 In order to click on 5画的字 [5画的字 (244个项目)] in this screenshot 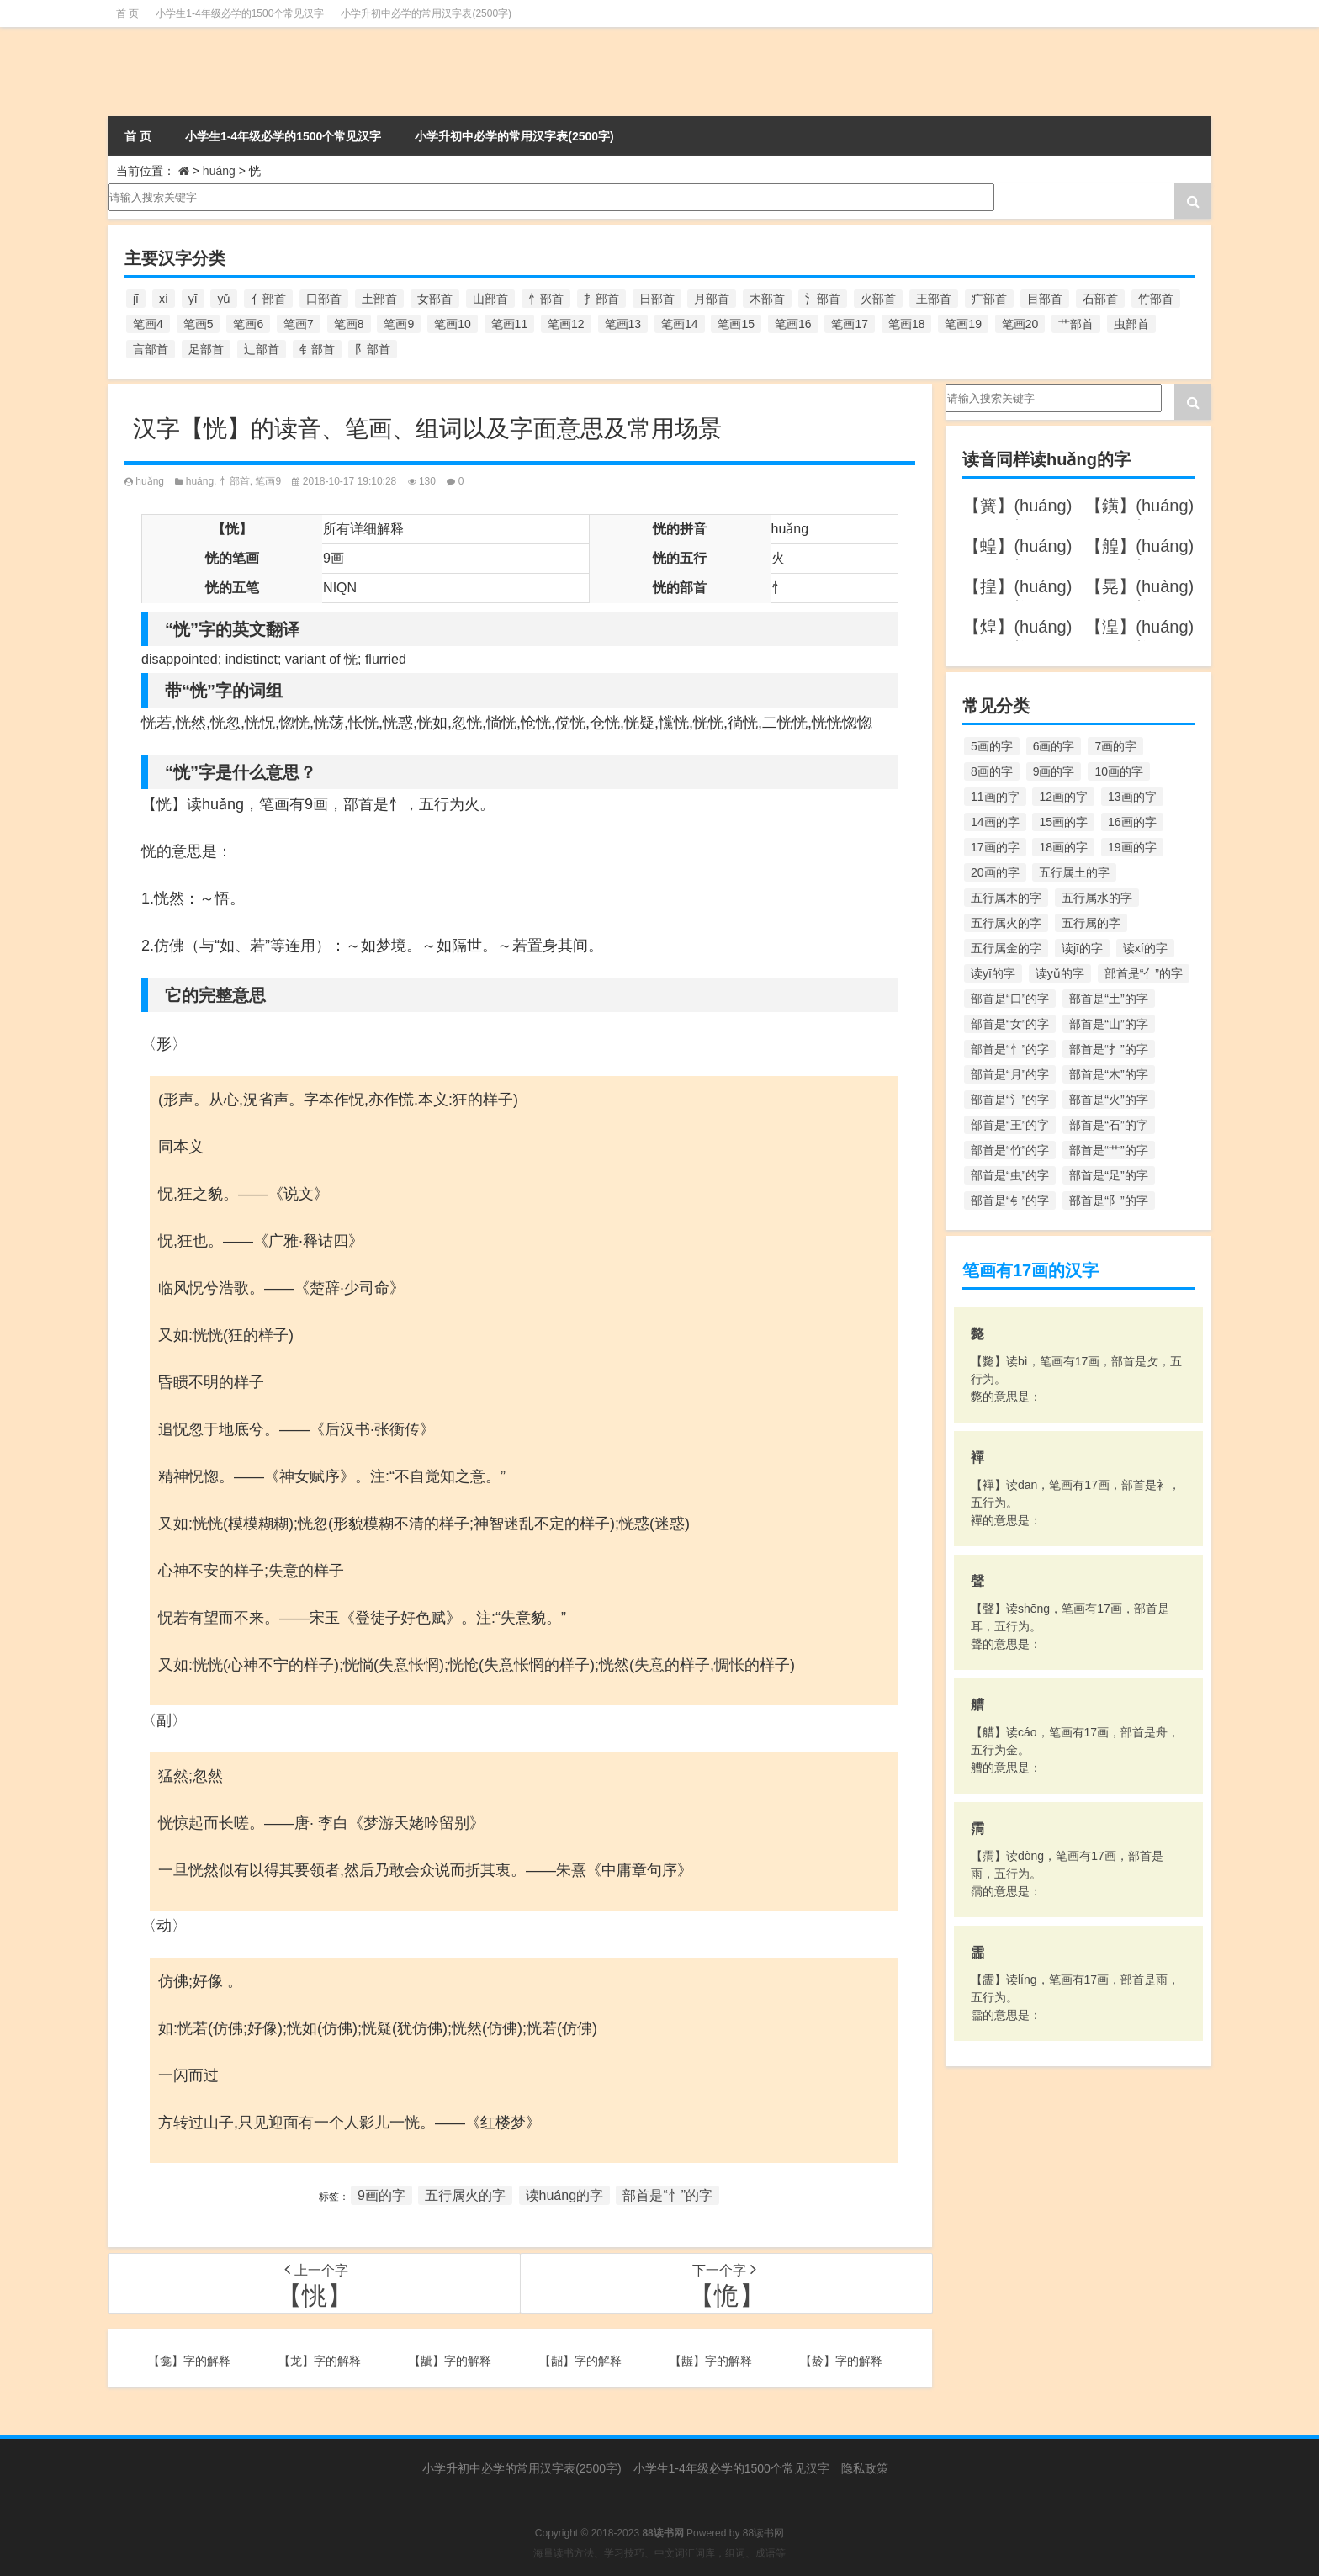, I will do `click(992, 746)`.